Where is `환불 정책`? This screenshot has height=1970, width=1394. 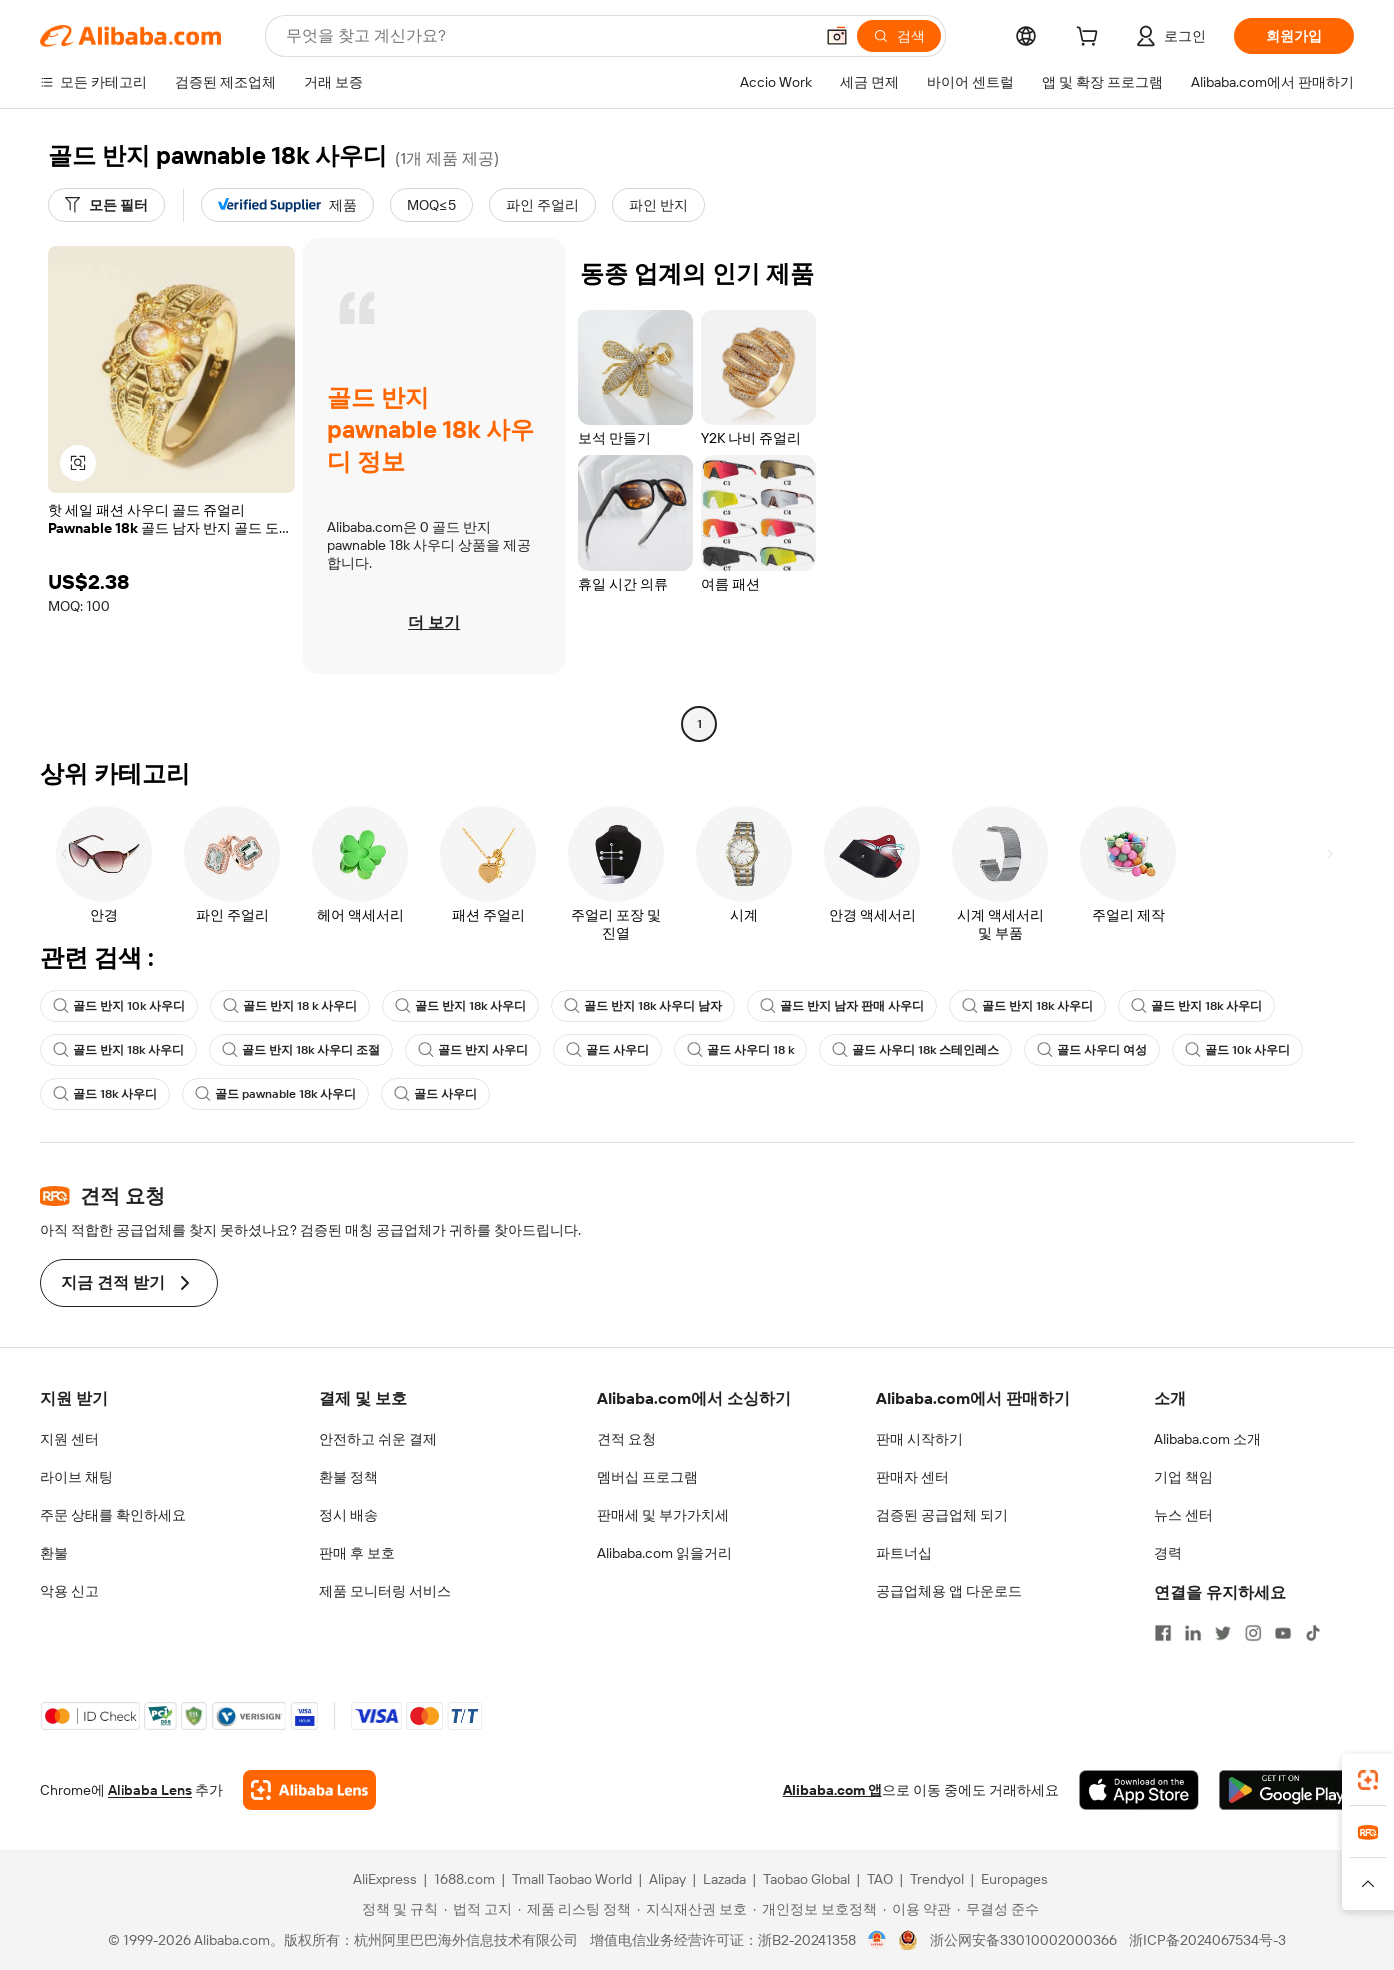 환불 정책 is located at coordinates (348, 1477).